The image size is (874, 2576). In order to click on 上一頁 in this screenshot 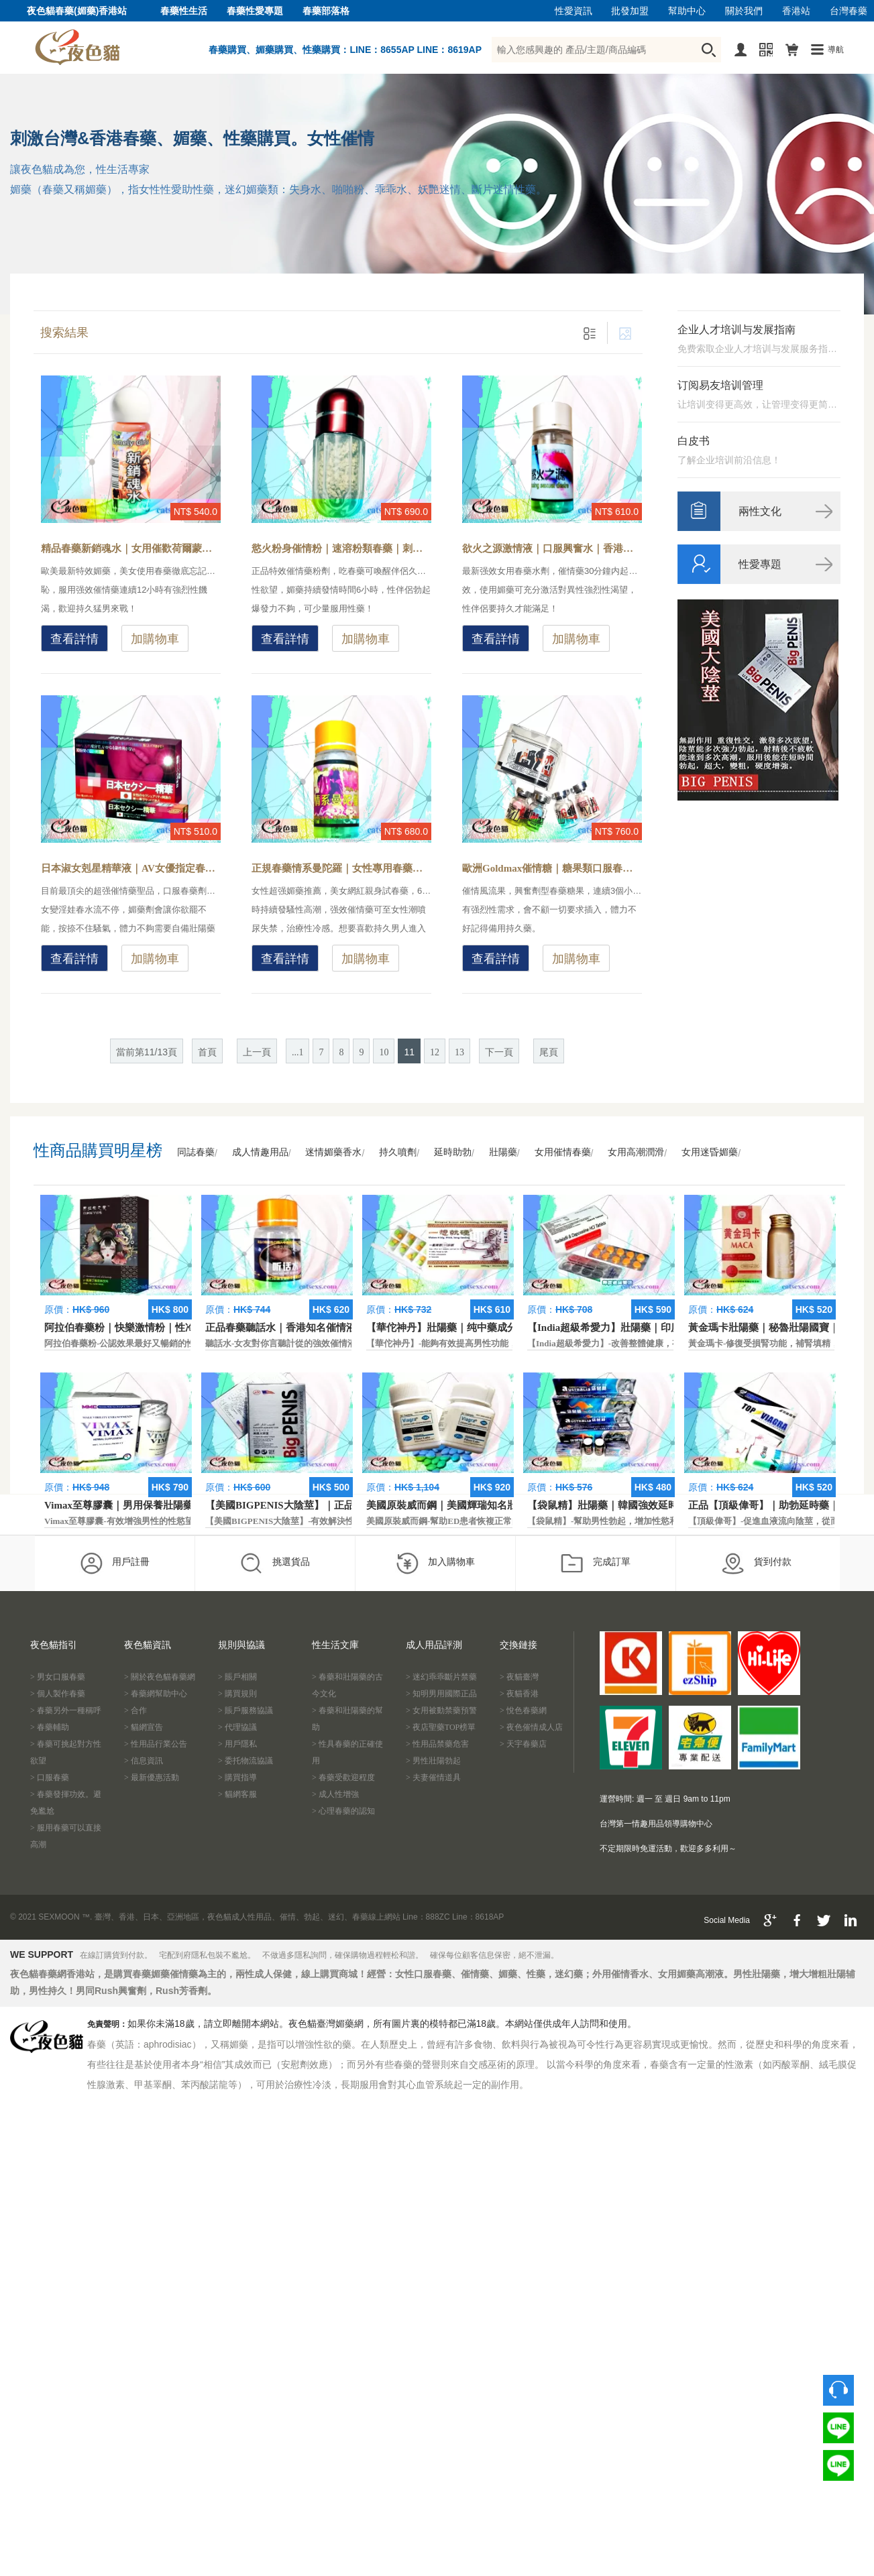, I will do `click(257, 1052)`.